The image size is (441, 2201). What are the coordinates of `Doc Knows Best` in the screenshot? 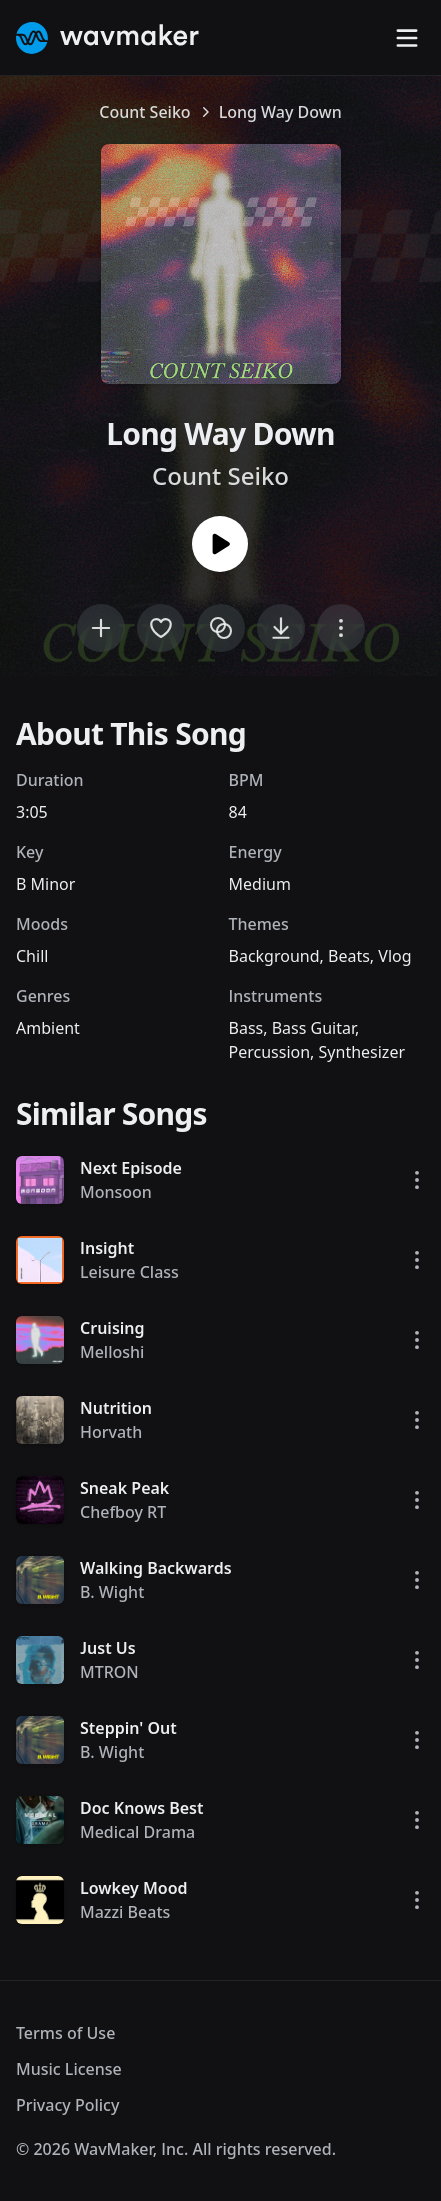 It's located at (142, 1808).